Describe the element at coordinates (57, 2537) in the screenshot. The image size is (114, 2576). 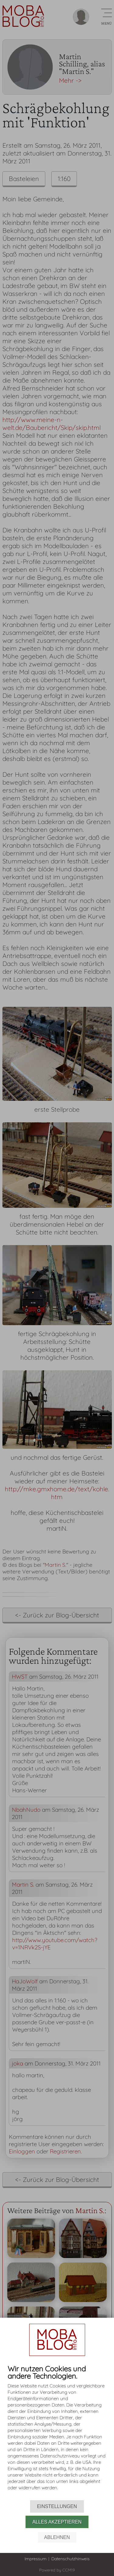
I see `Ablehnen` at that location.